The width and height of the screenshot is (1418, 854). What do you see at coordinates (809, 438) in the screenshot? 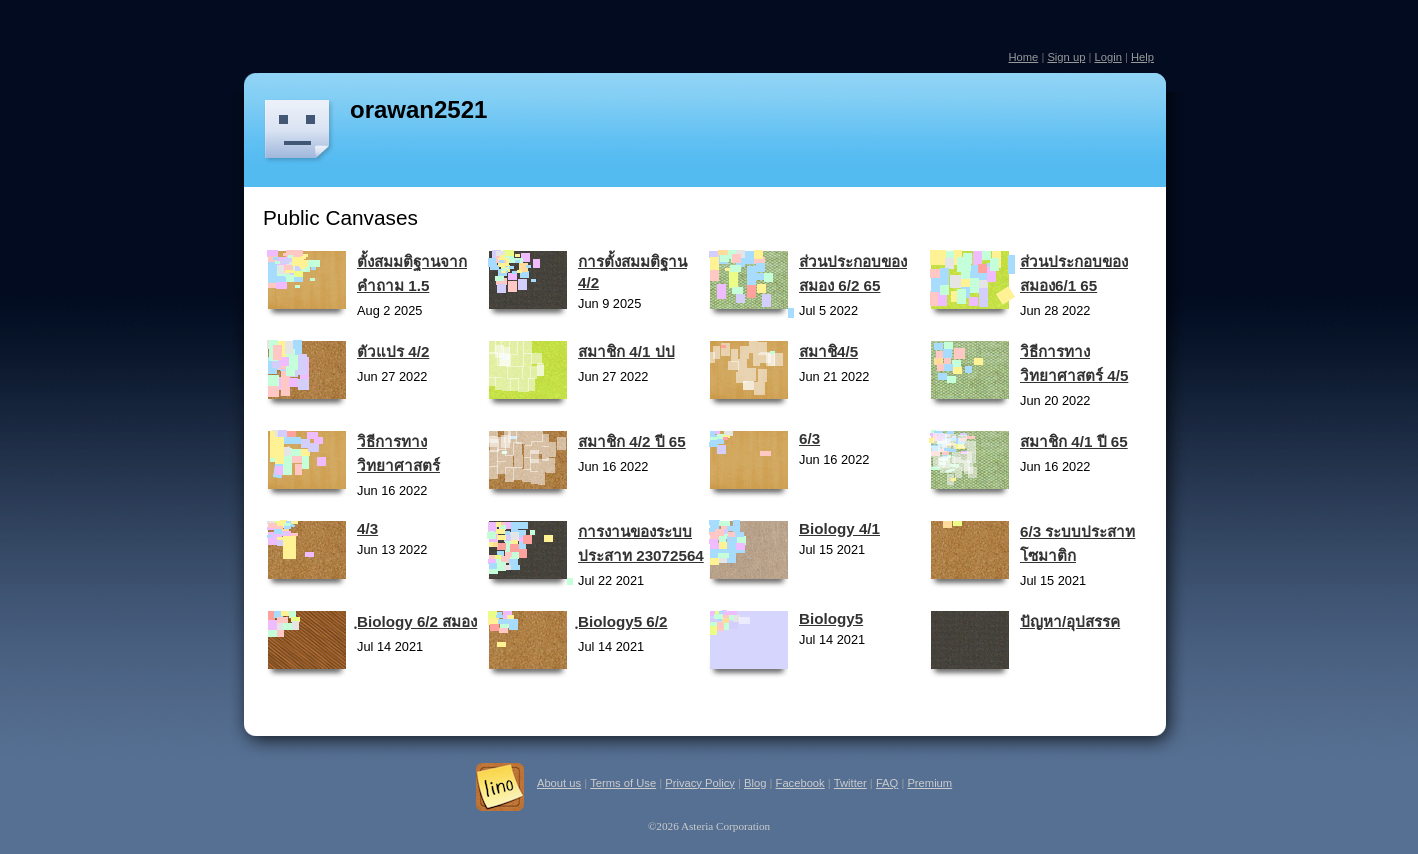
I see `6/3` at bounding box center [809, 438].